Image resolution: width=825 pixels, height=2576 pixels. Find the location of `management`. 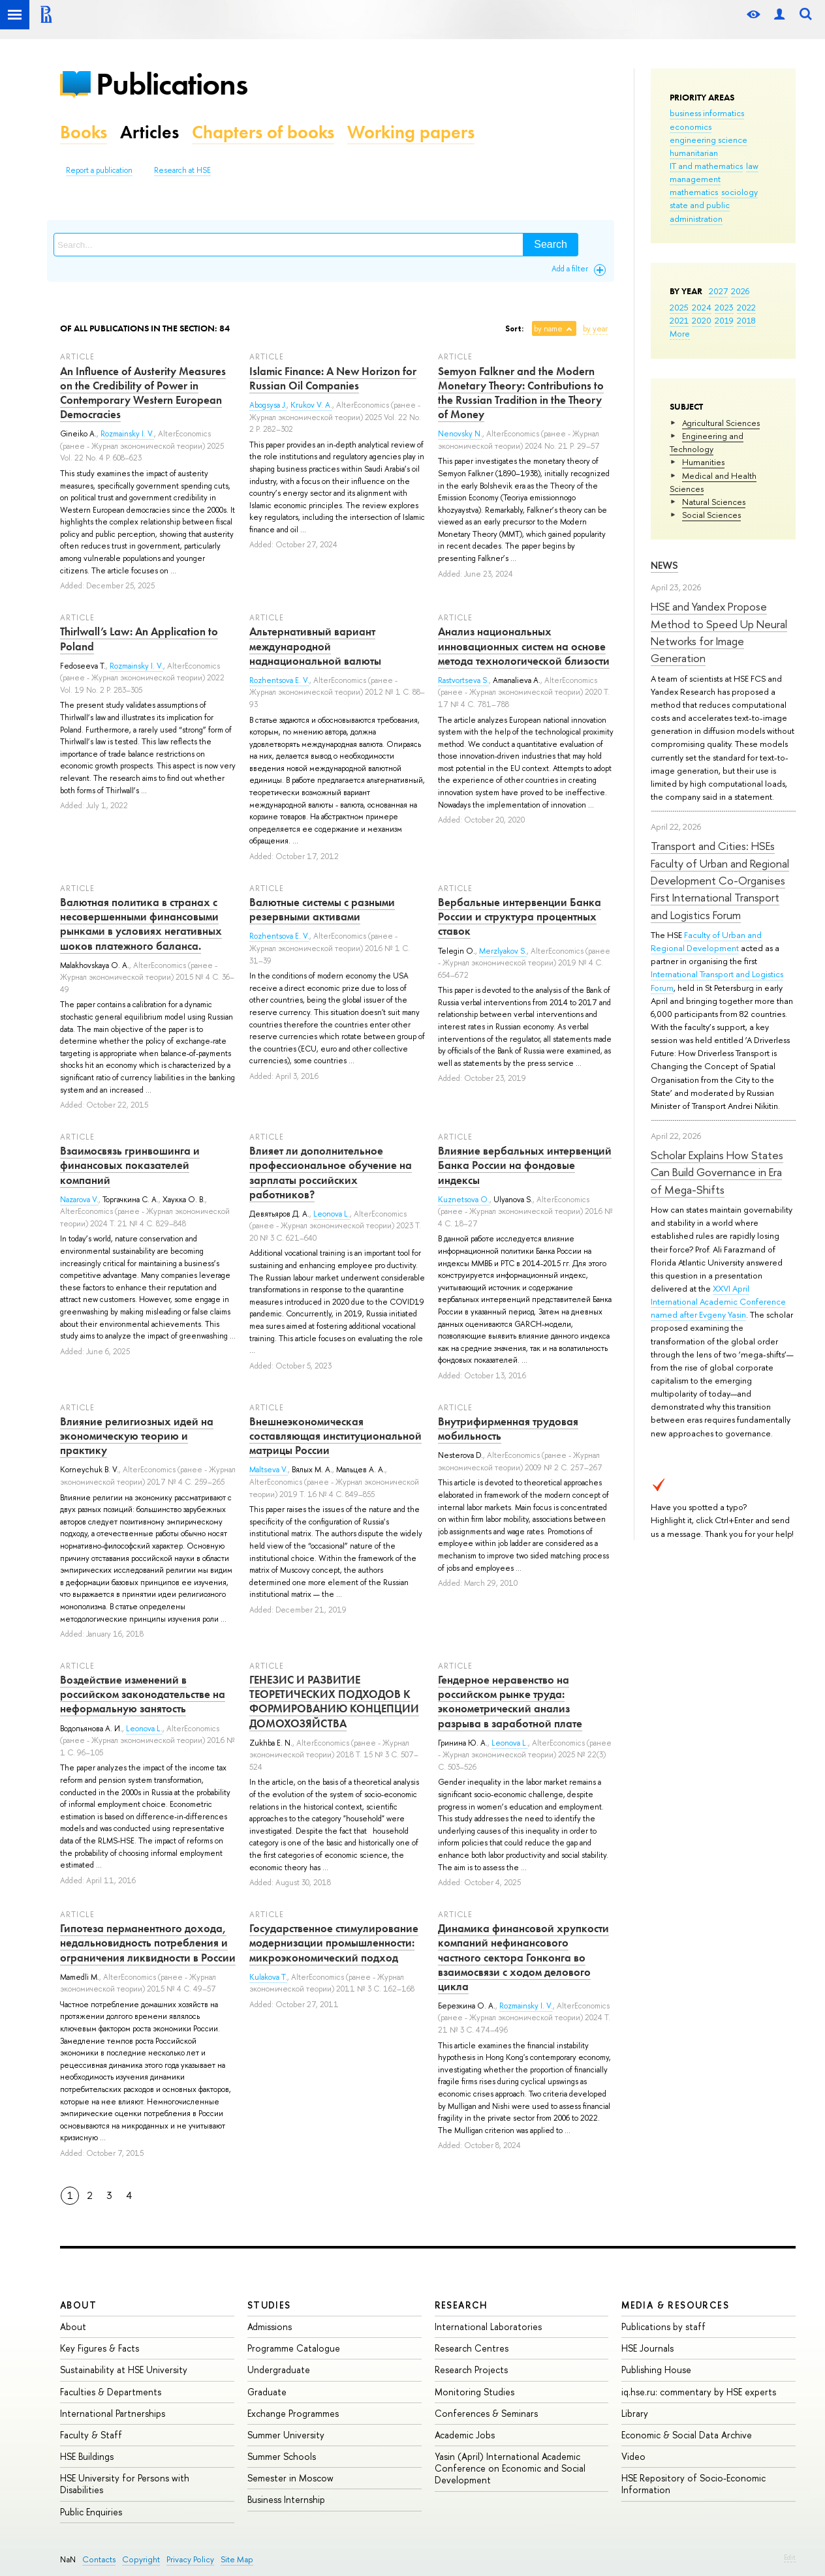

management is located at coordinates (695, 179).